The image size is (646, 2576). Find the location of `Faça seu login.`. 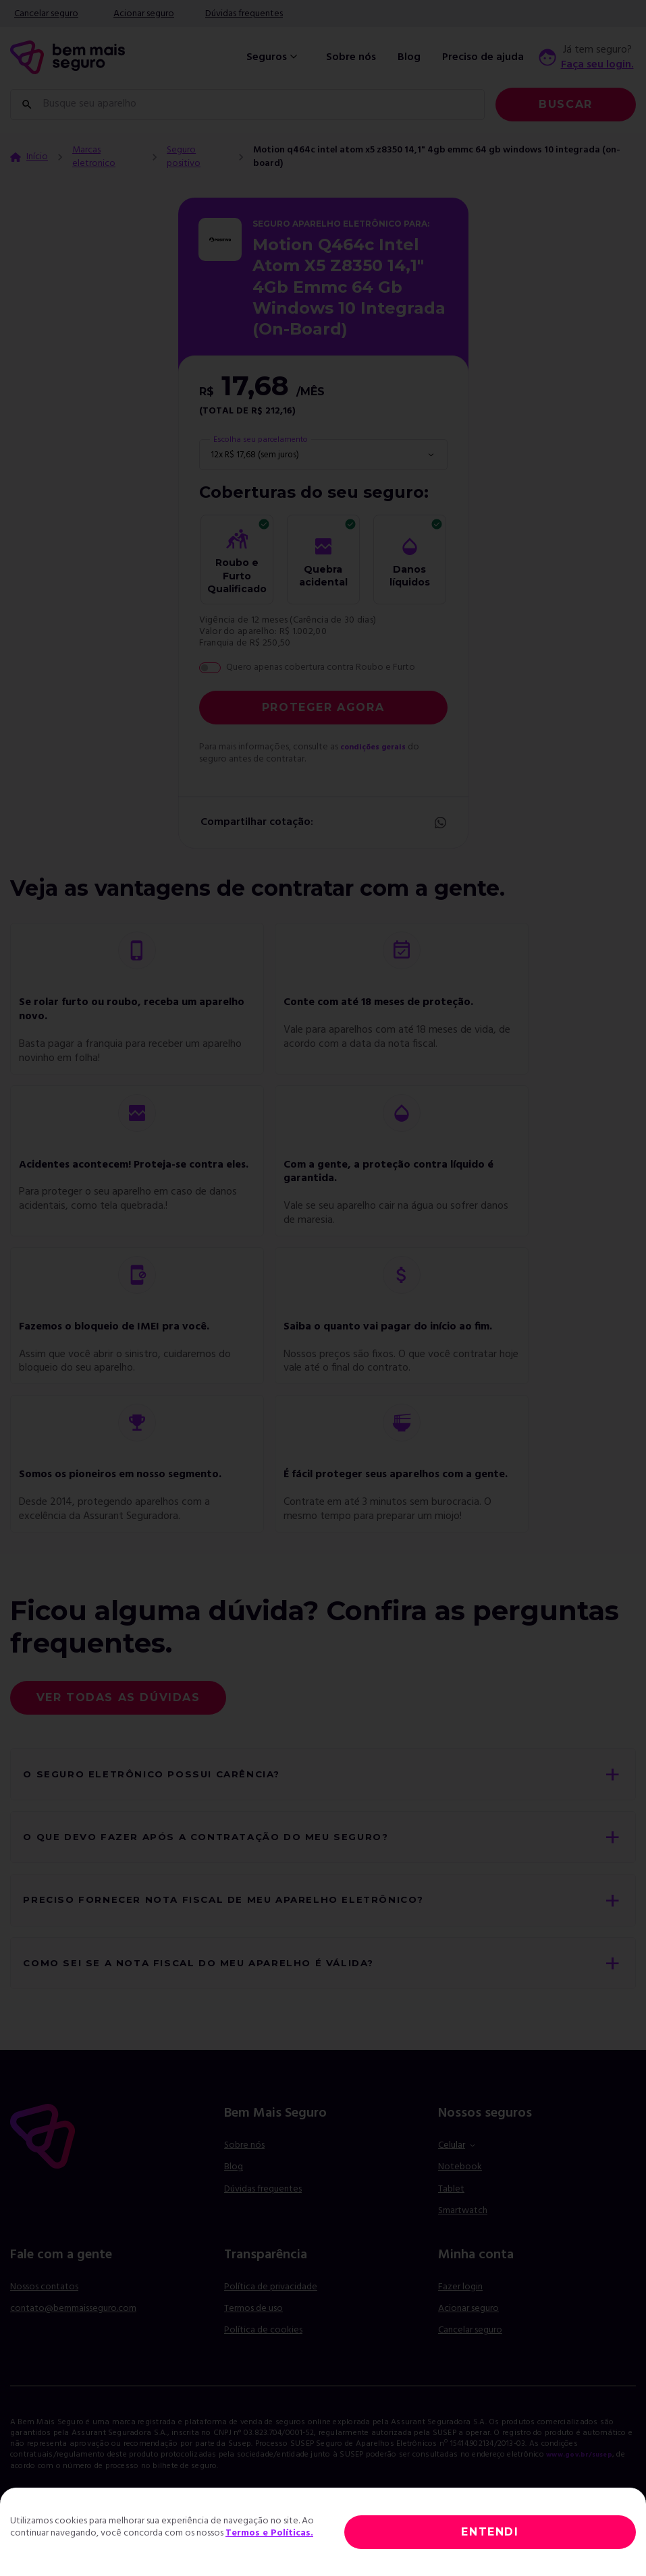

Faça seu login. is located at coordinates (597, 64).